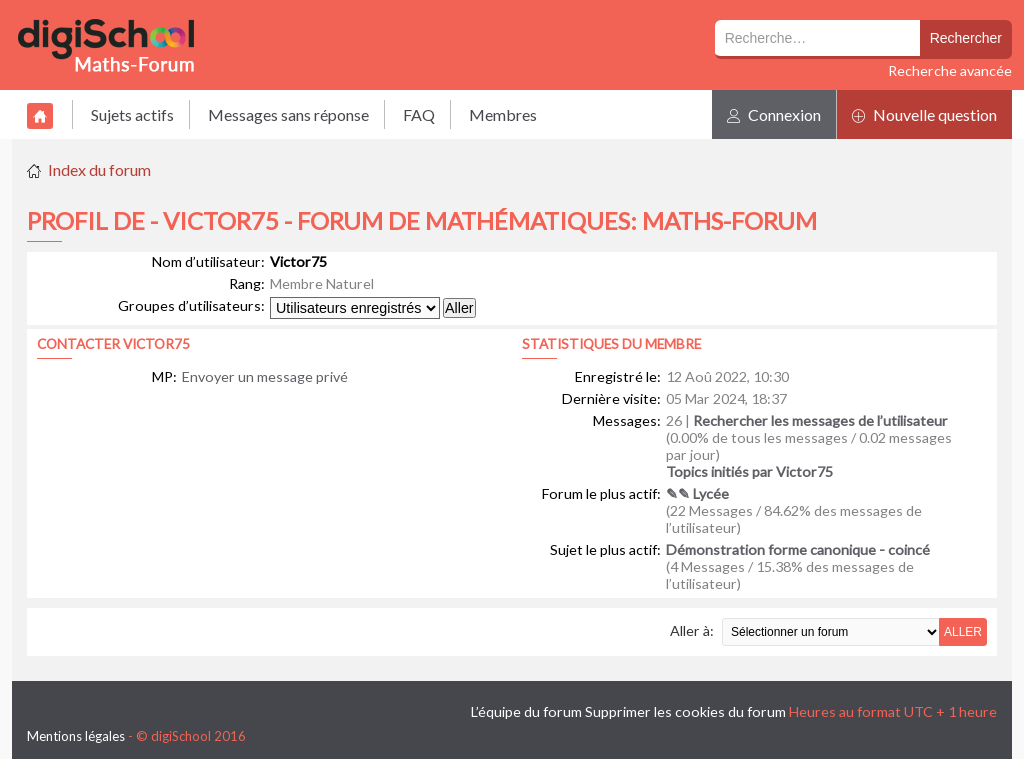 The height and width of the screenshot is (759, 1024). Describe the element at coordinates (749, 471) in the screenshot. I see `Topics initiés par Victor75` at that location.